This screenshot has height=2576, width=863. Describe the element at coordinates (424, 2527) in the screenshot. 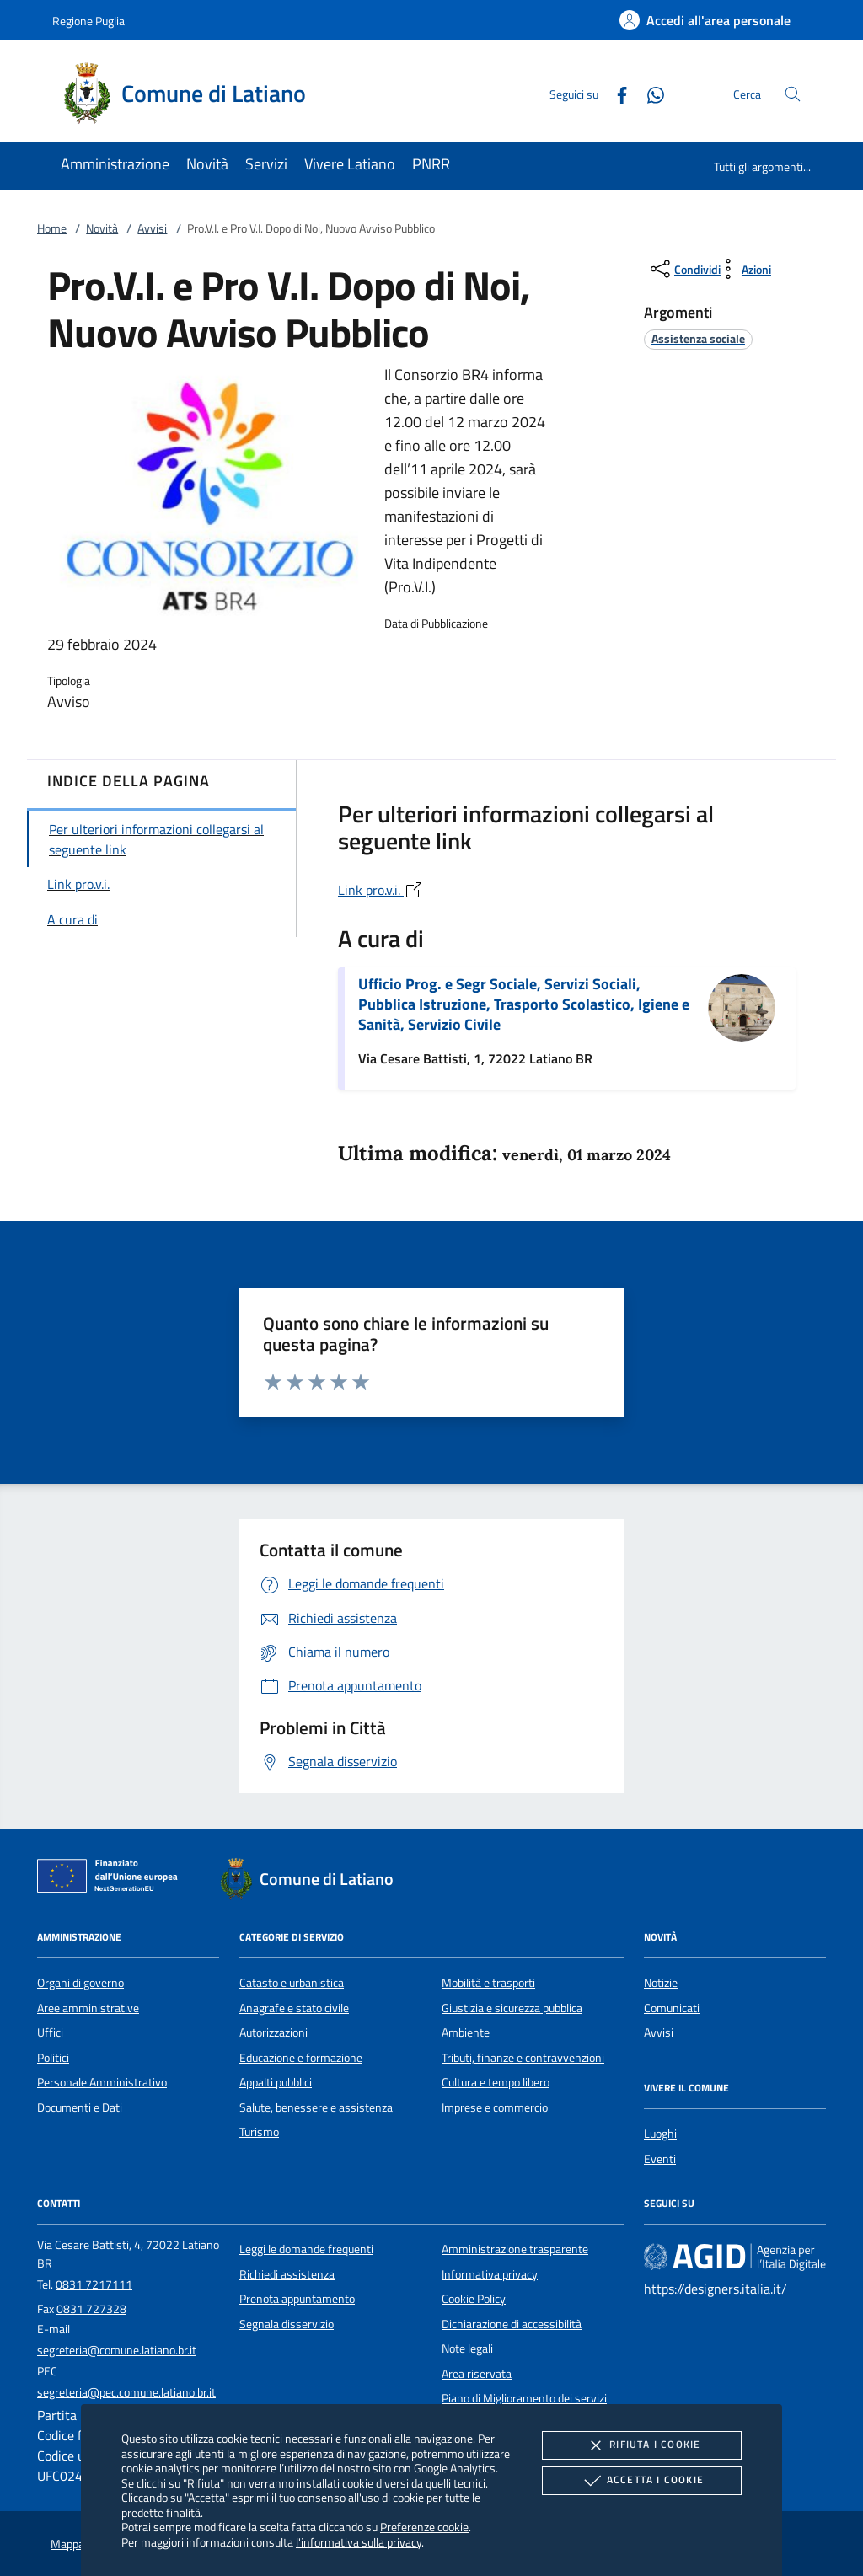

I see `Preferenze cookie` at that location.